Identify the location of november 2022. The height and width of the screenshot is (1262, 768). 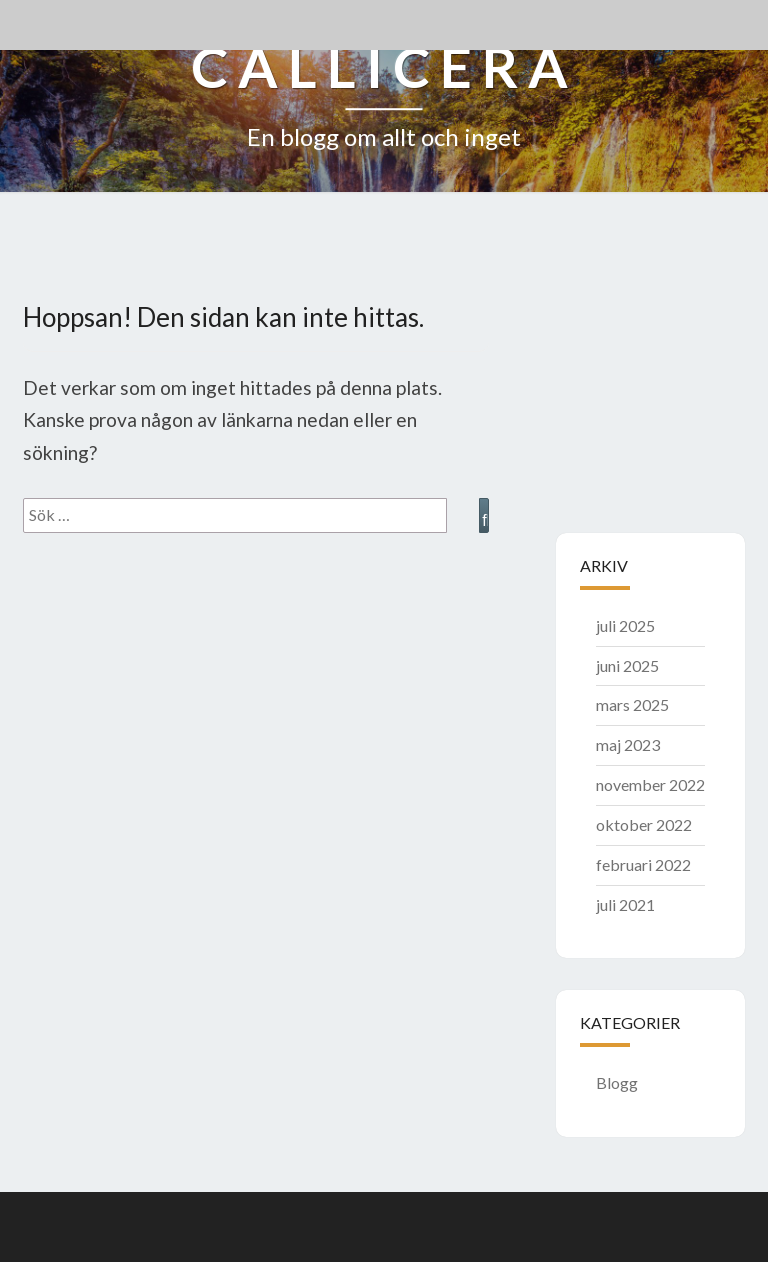
(650, 784).